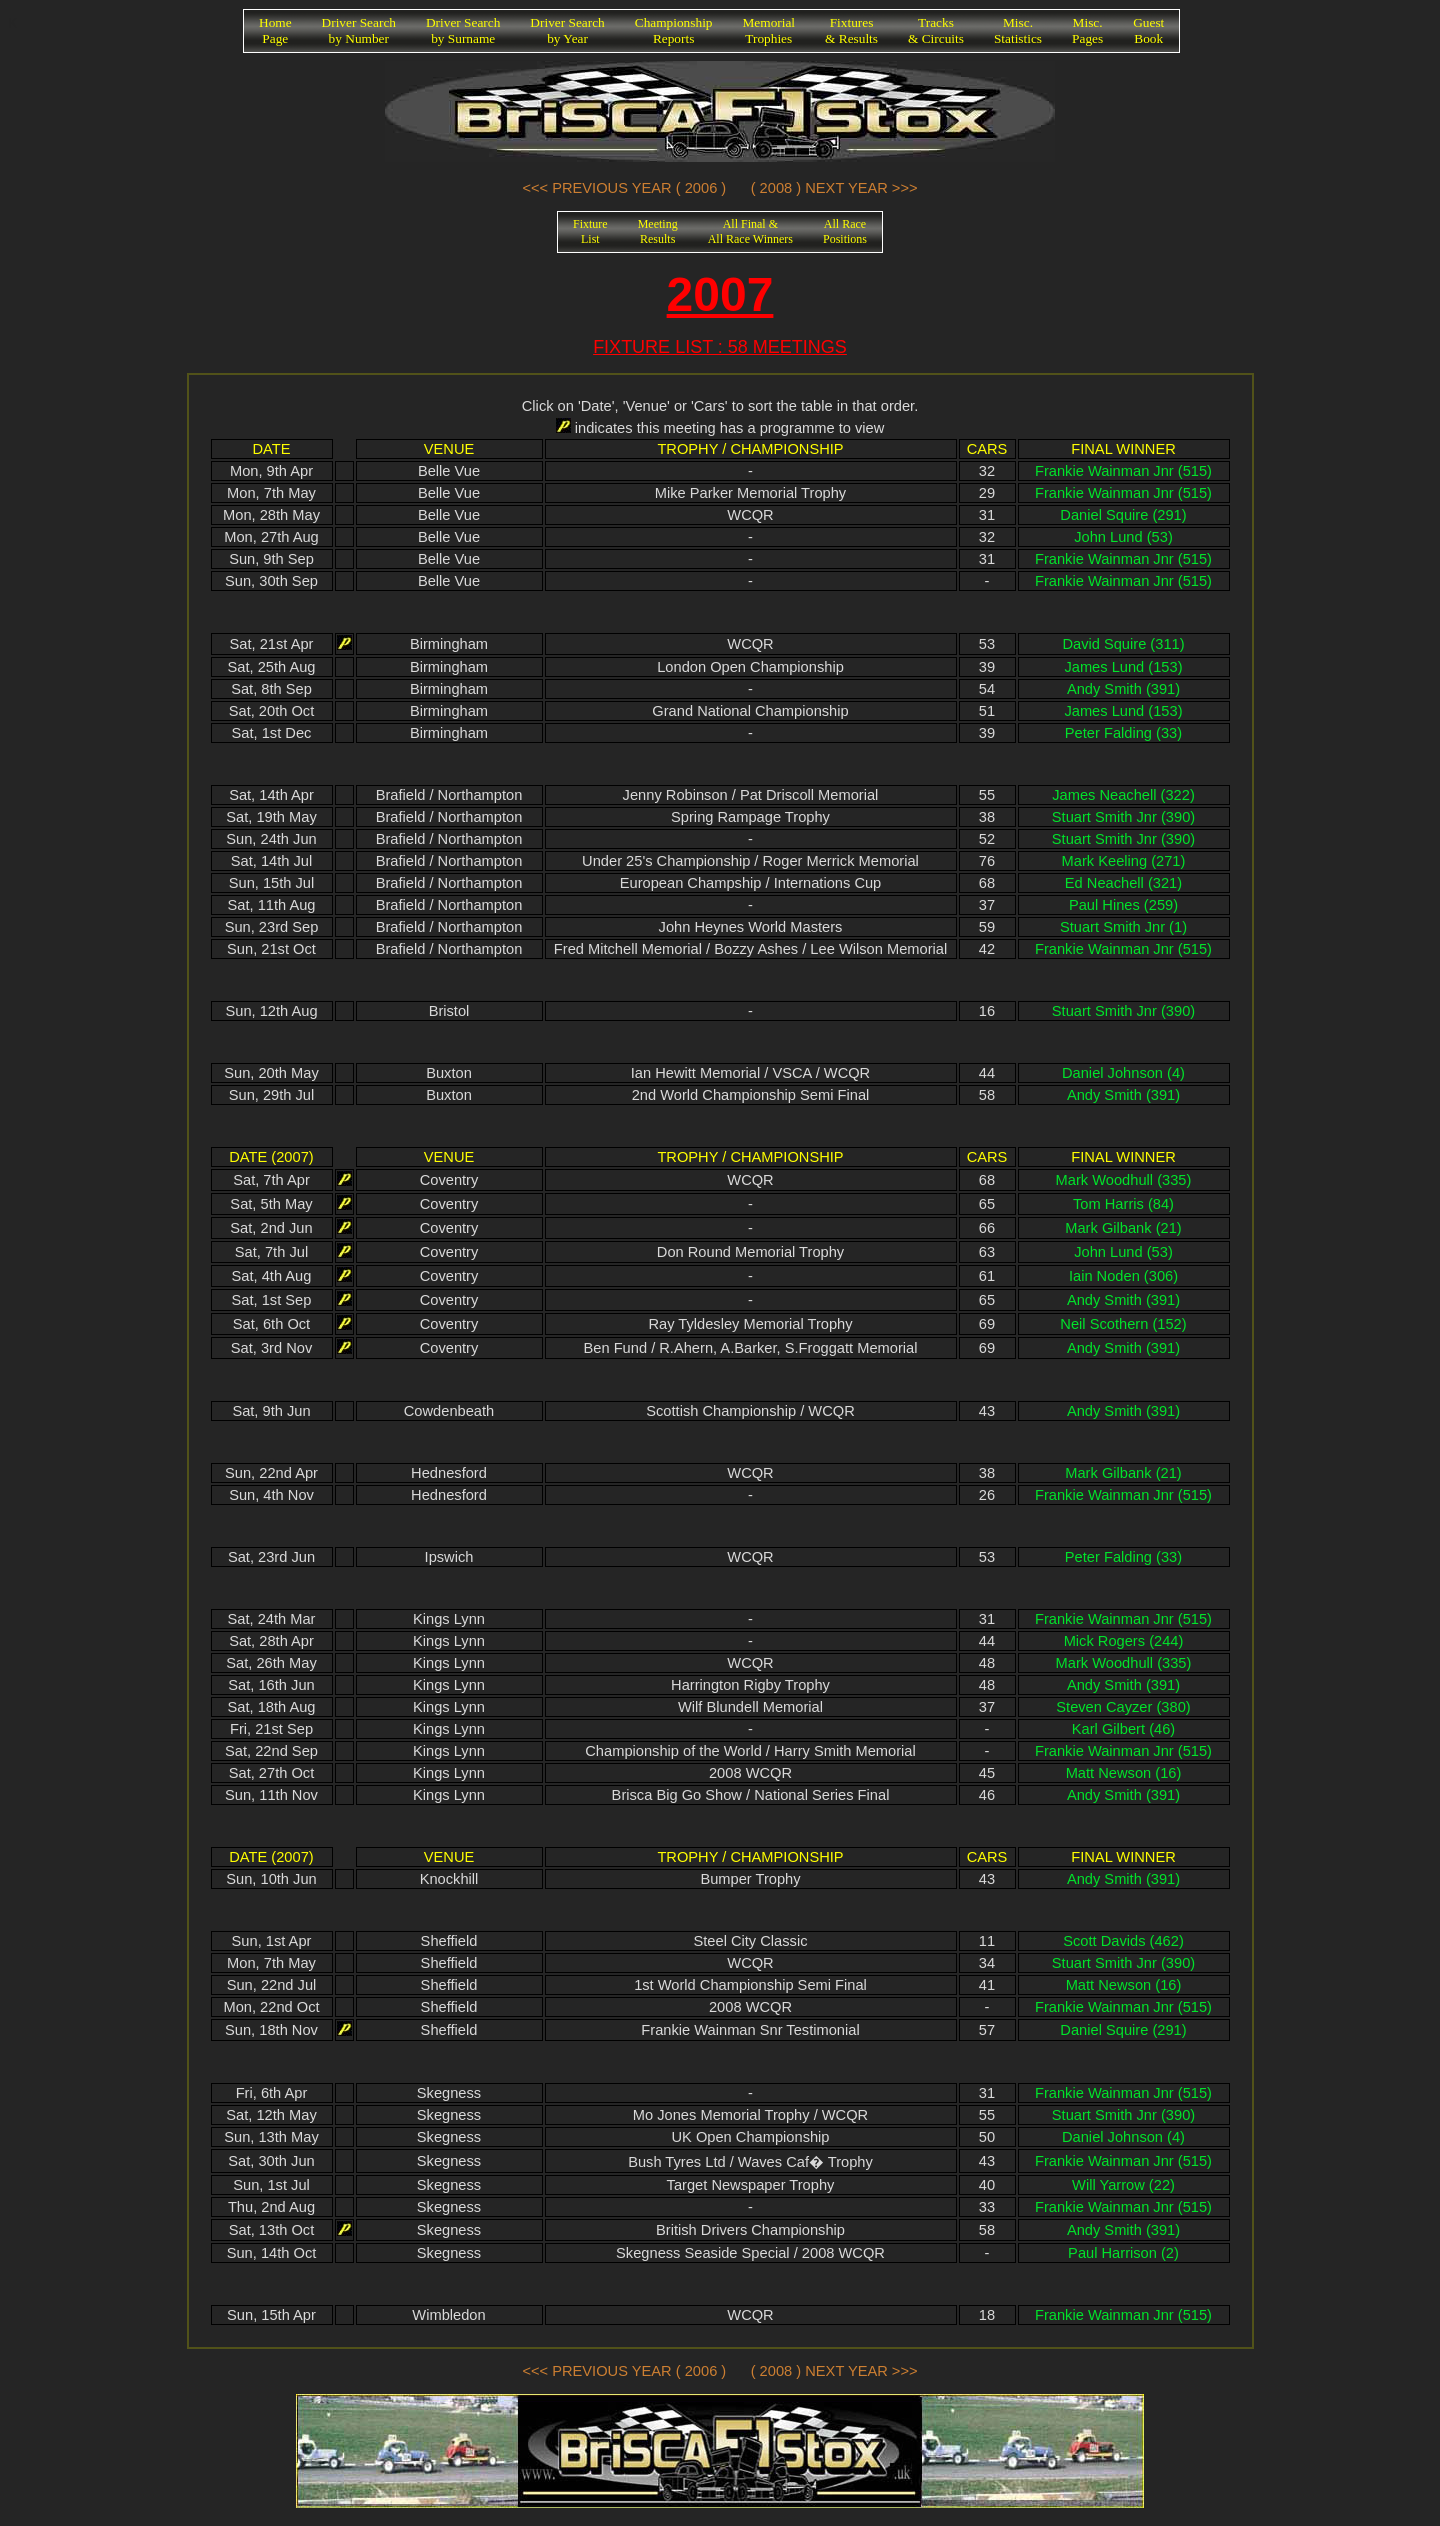 This screenshot has width=1440, height=2526. What do you see at coordinates (463, 30) in the screenshot?
I see `Driver Searchby Surname` at bounding box center [463, 30].